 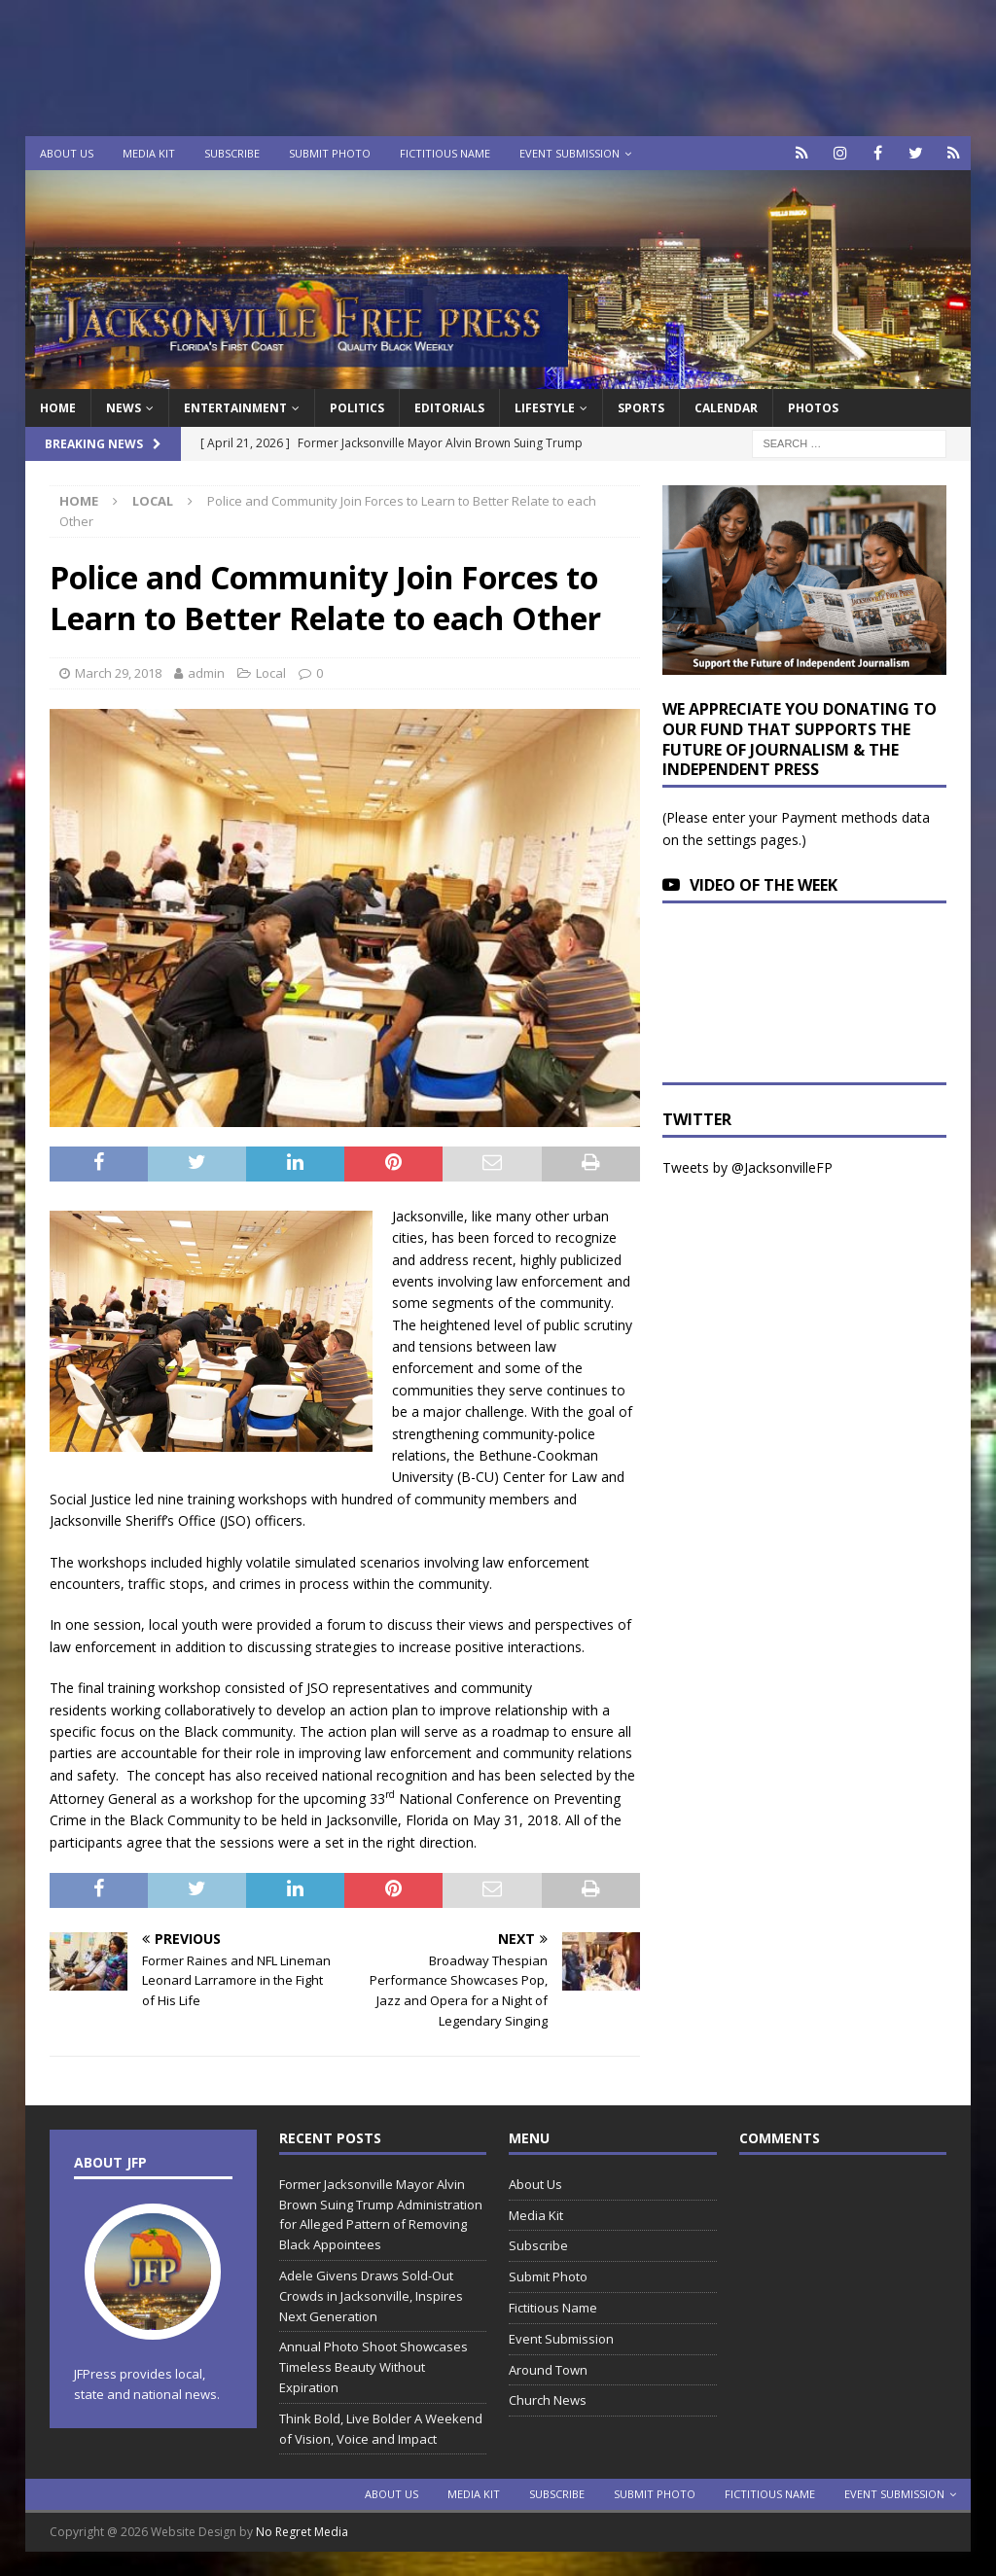 What do you see at coordinates (206, 673) in the screenshot?
I see `admin` at bounding box center [206, 673].